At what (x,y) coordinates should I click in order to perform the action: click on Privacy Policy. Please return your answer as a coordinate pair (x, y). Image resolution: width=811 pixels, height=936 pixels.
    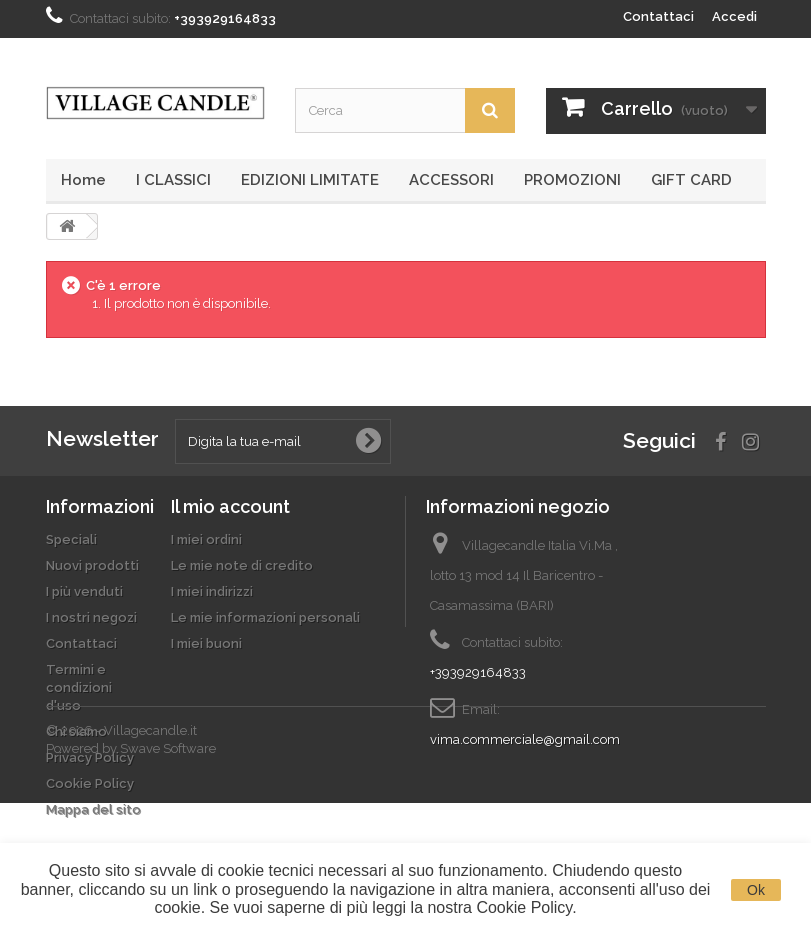
    Looking at the image, I should click on (90, 757).